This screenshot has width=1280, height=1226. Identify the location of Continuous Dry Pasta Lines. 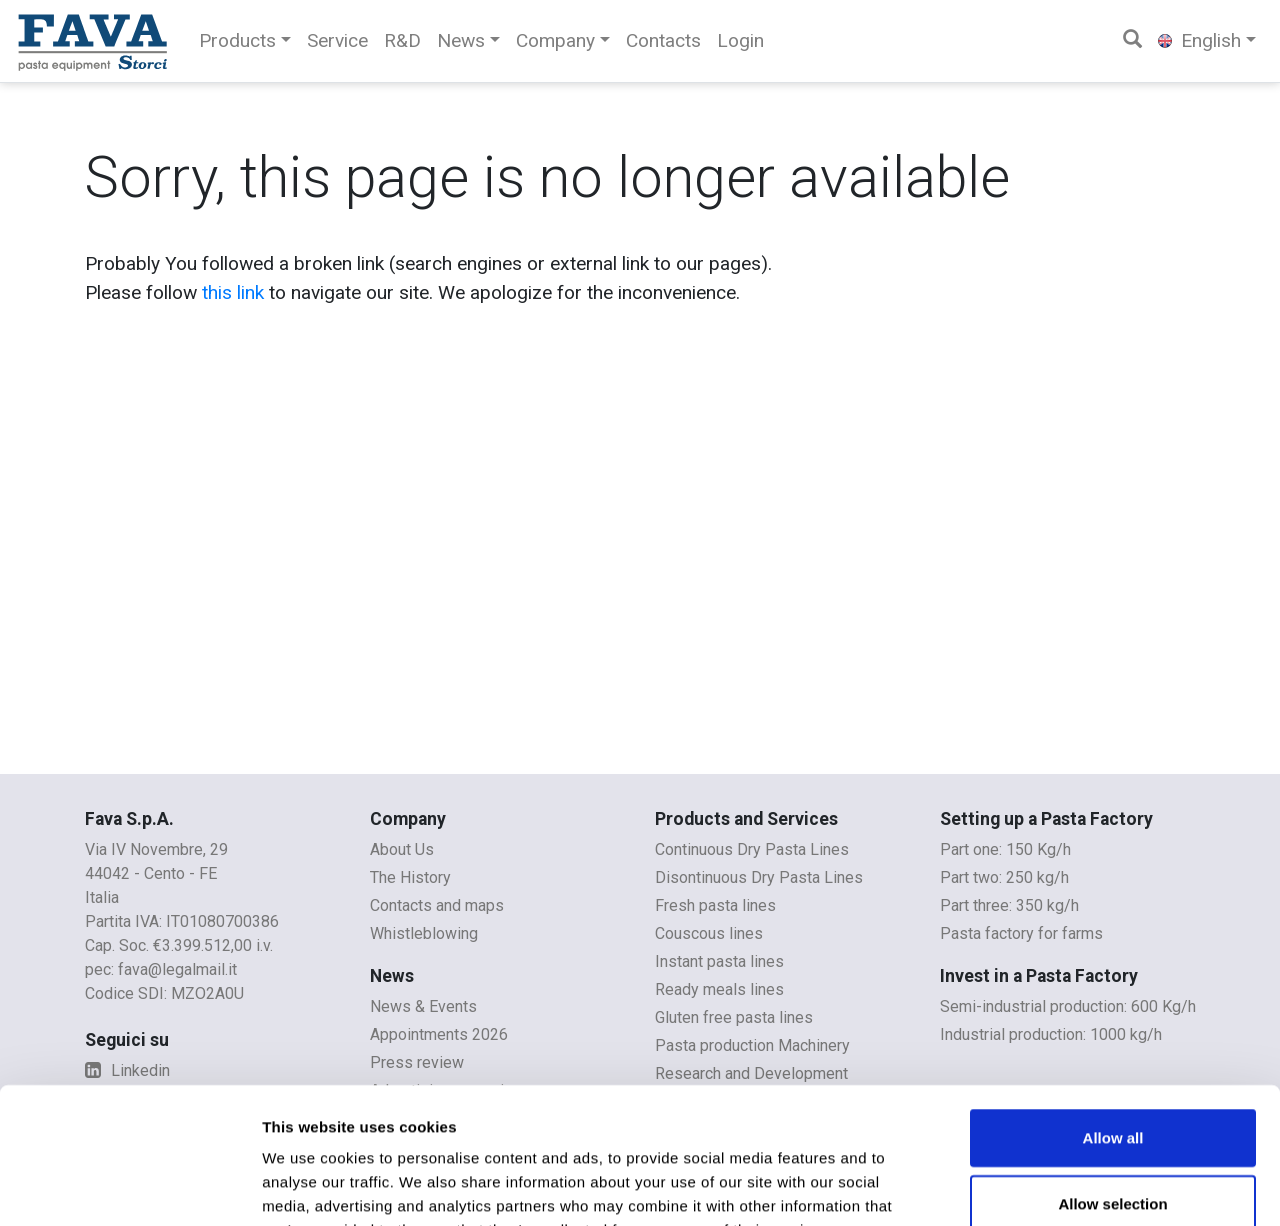
(752, 849).